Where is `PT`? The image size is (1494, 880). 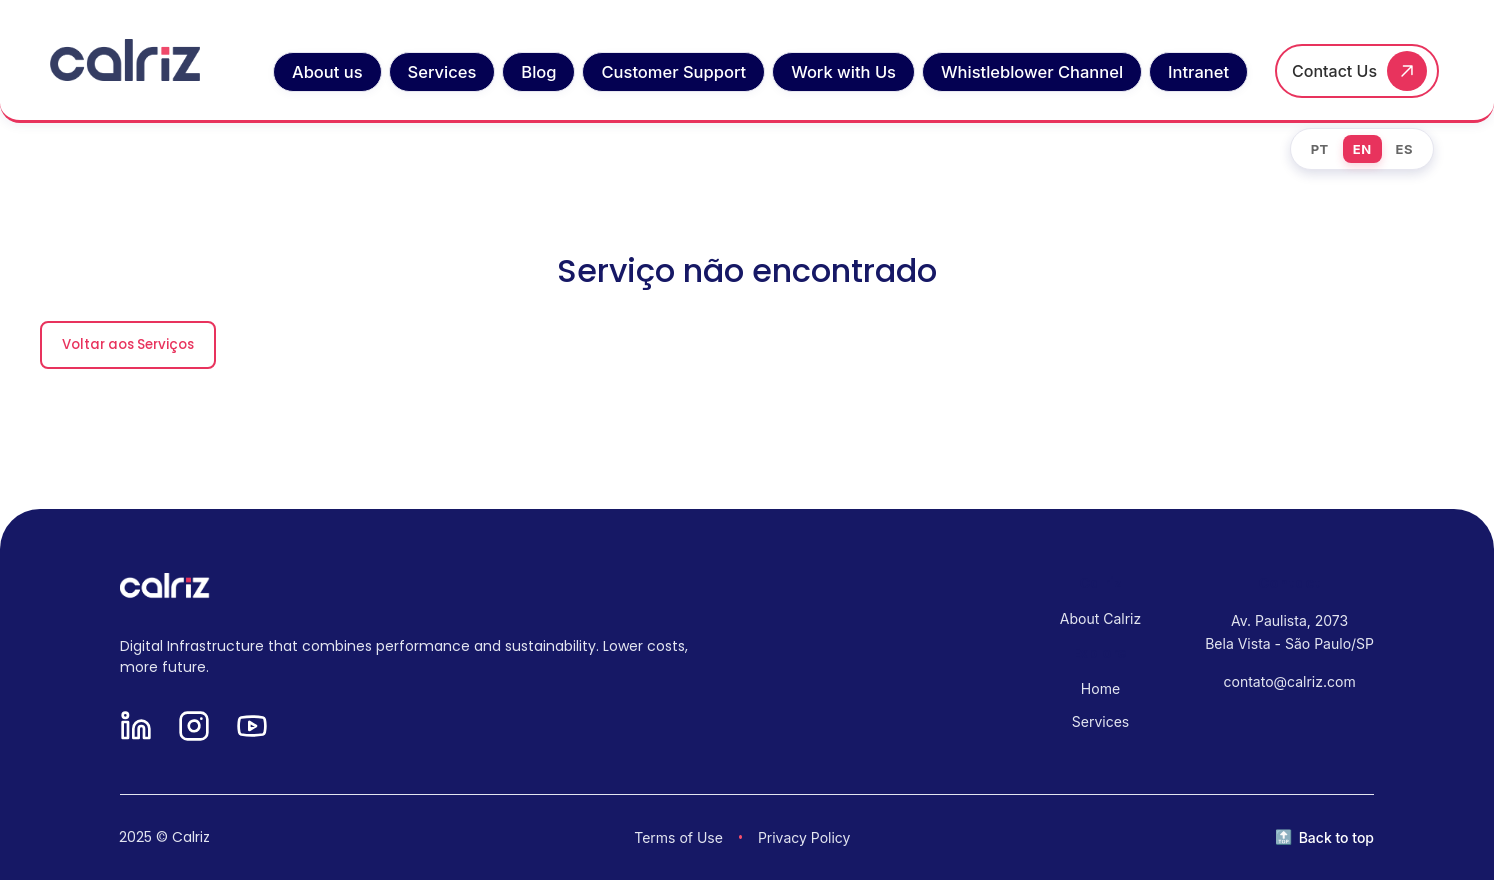 PT is located at coordinates (1320, 149).